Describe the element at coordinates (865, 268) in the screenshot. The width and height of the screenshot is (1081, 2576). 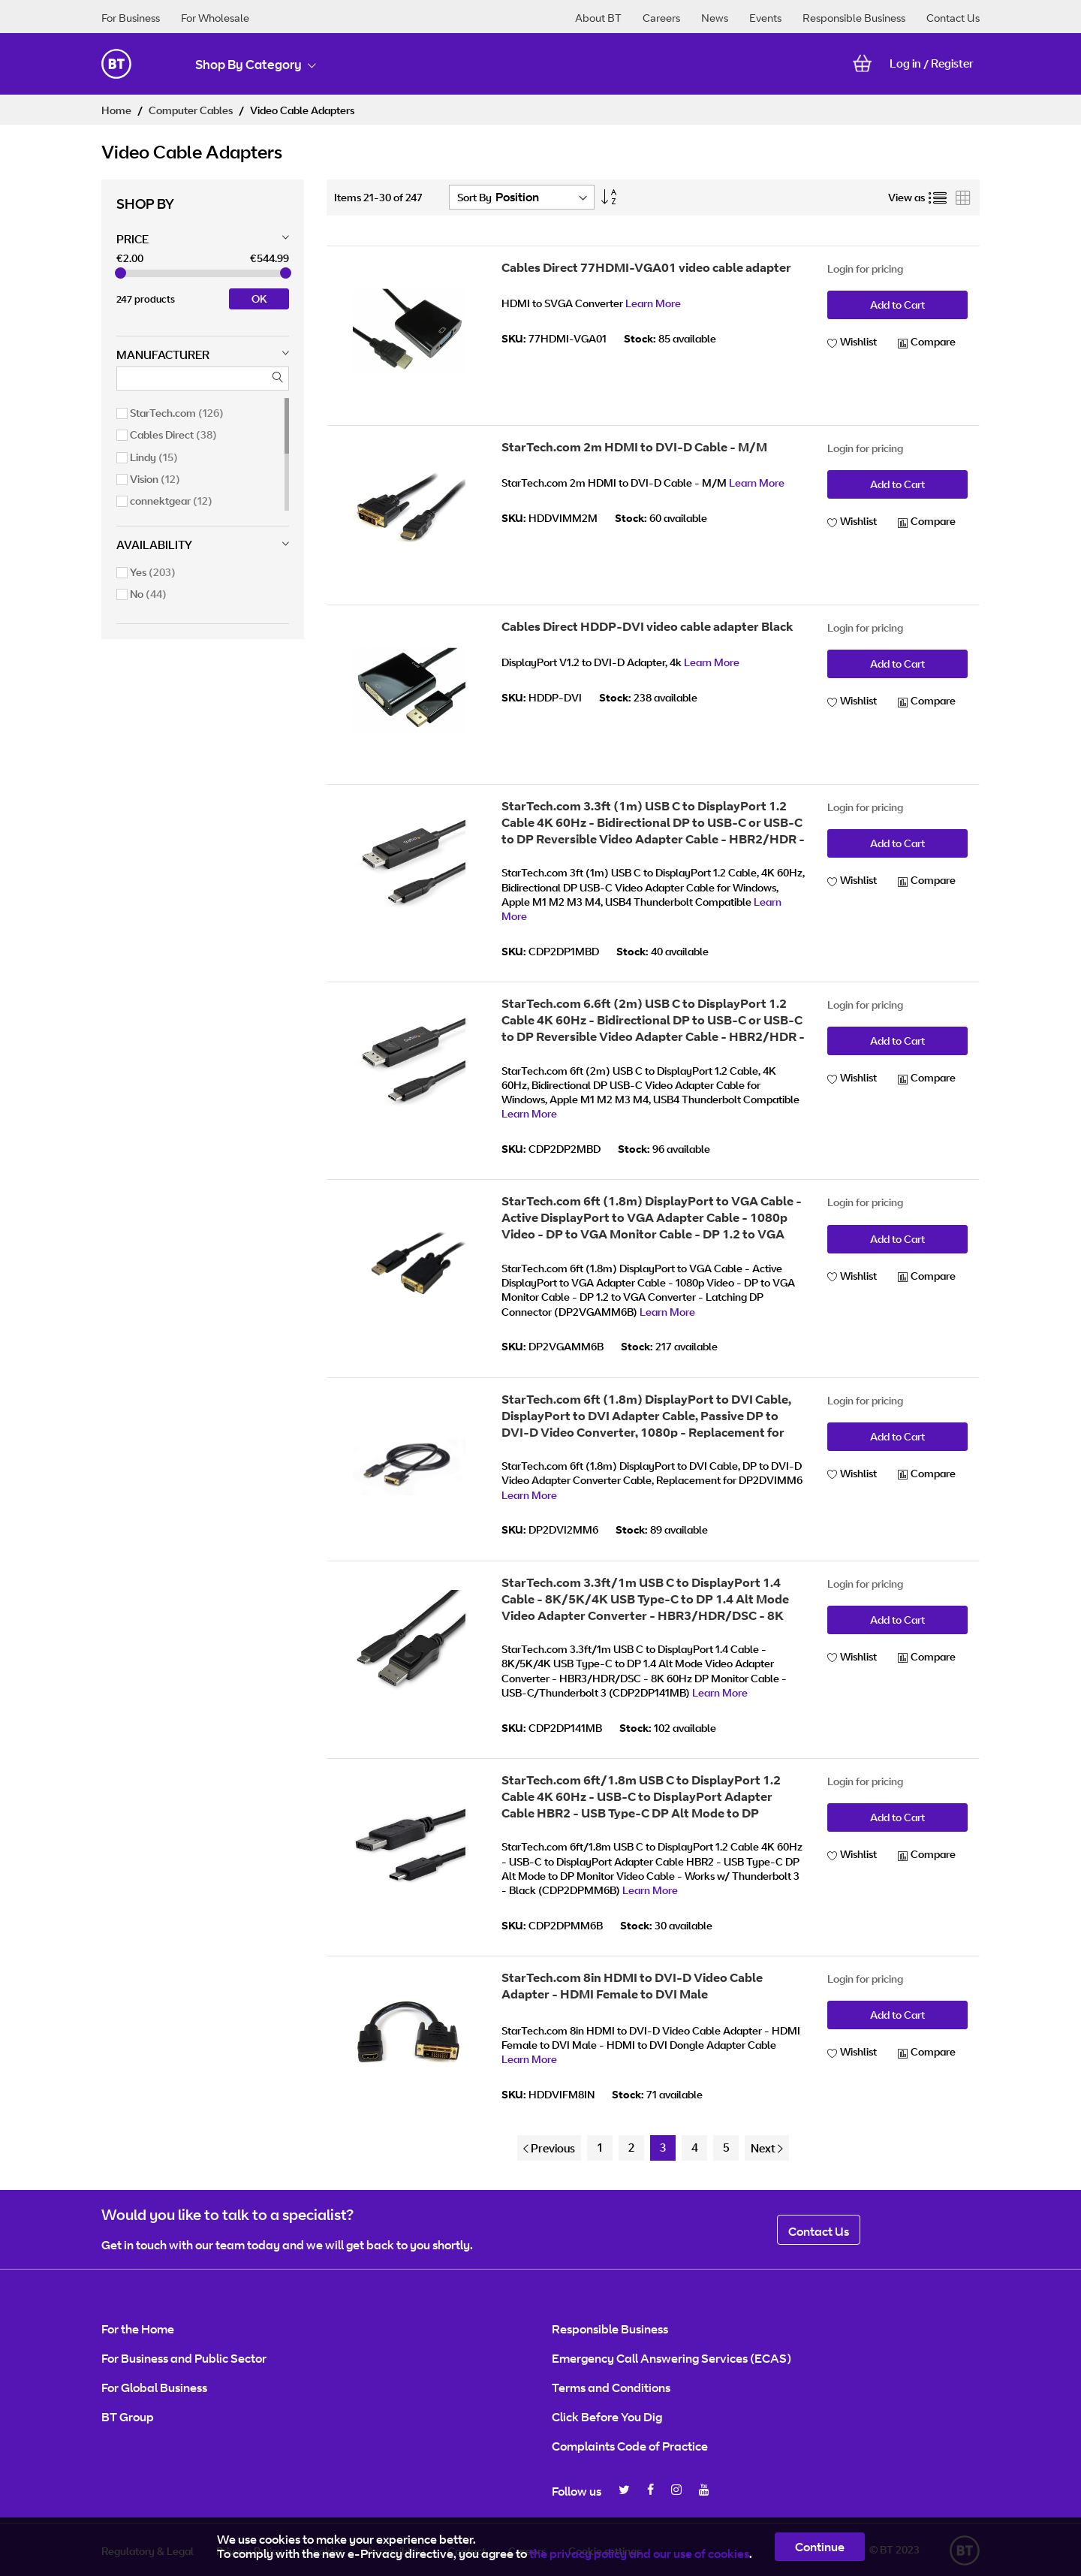
I see `Login for pricing` at that location.